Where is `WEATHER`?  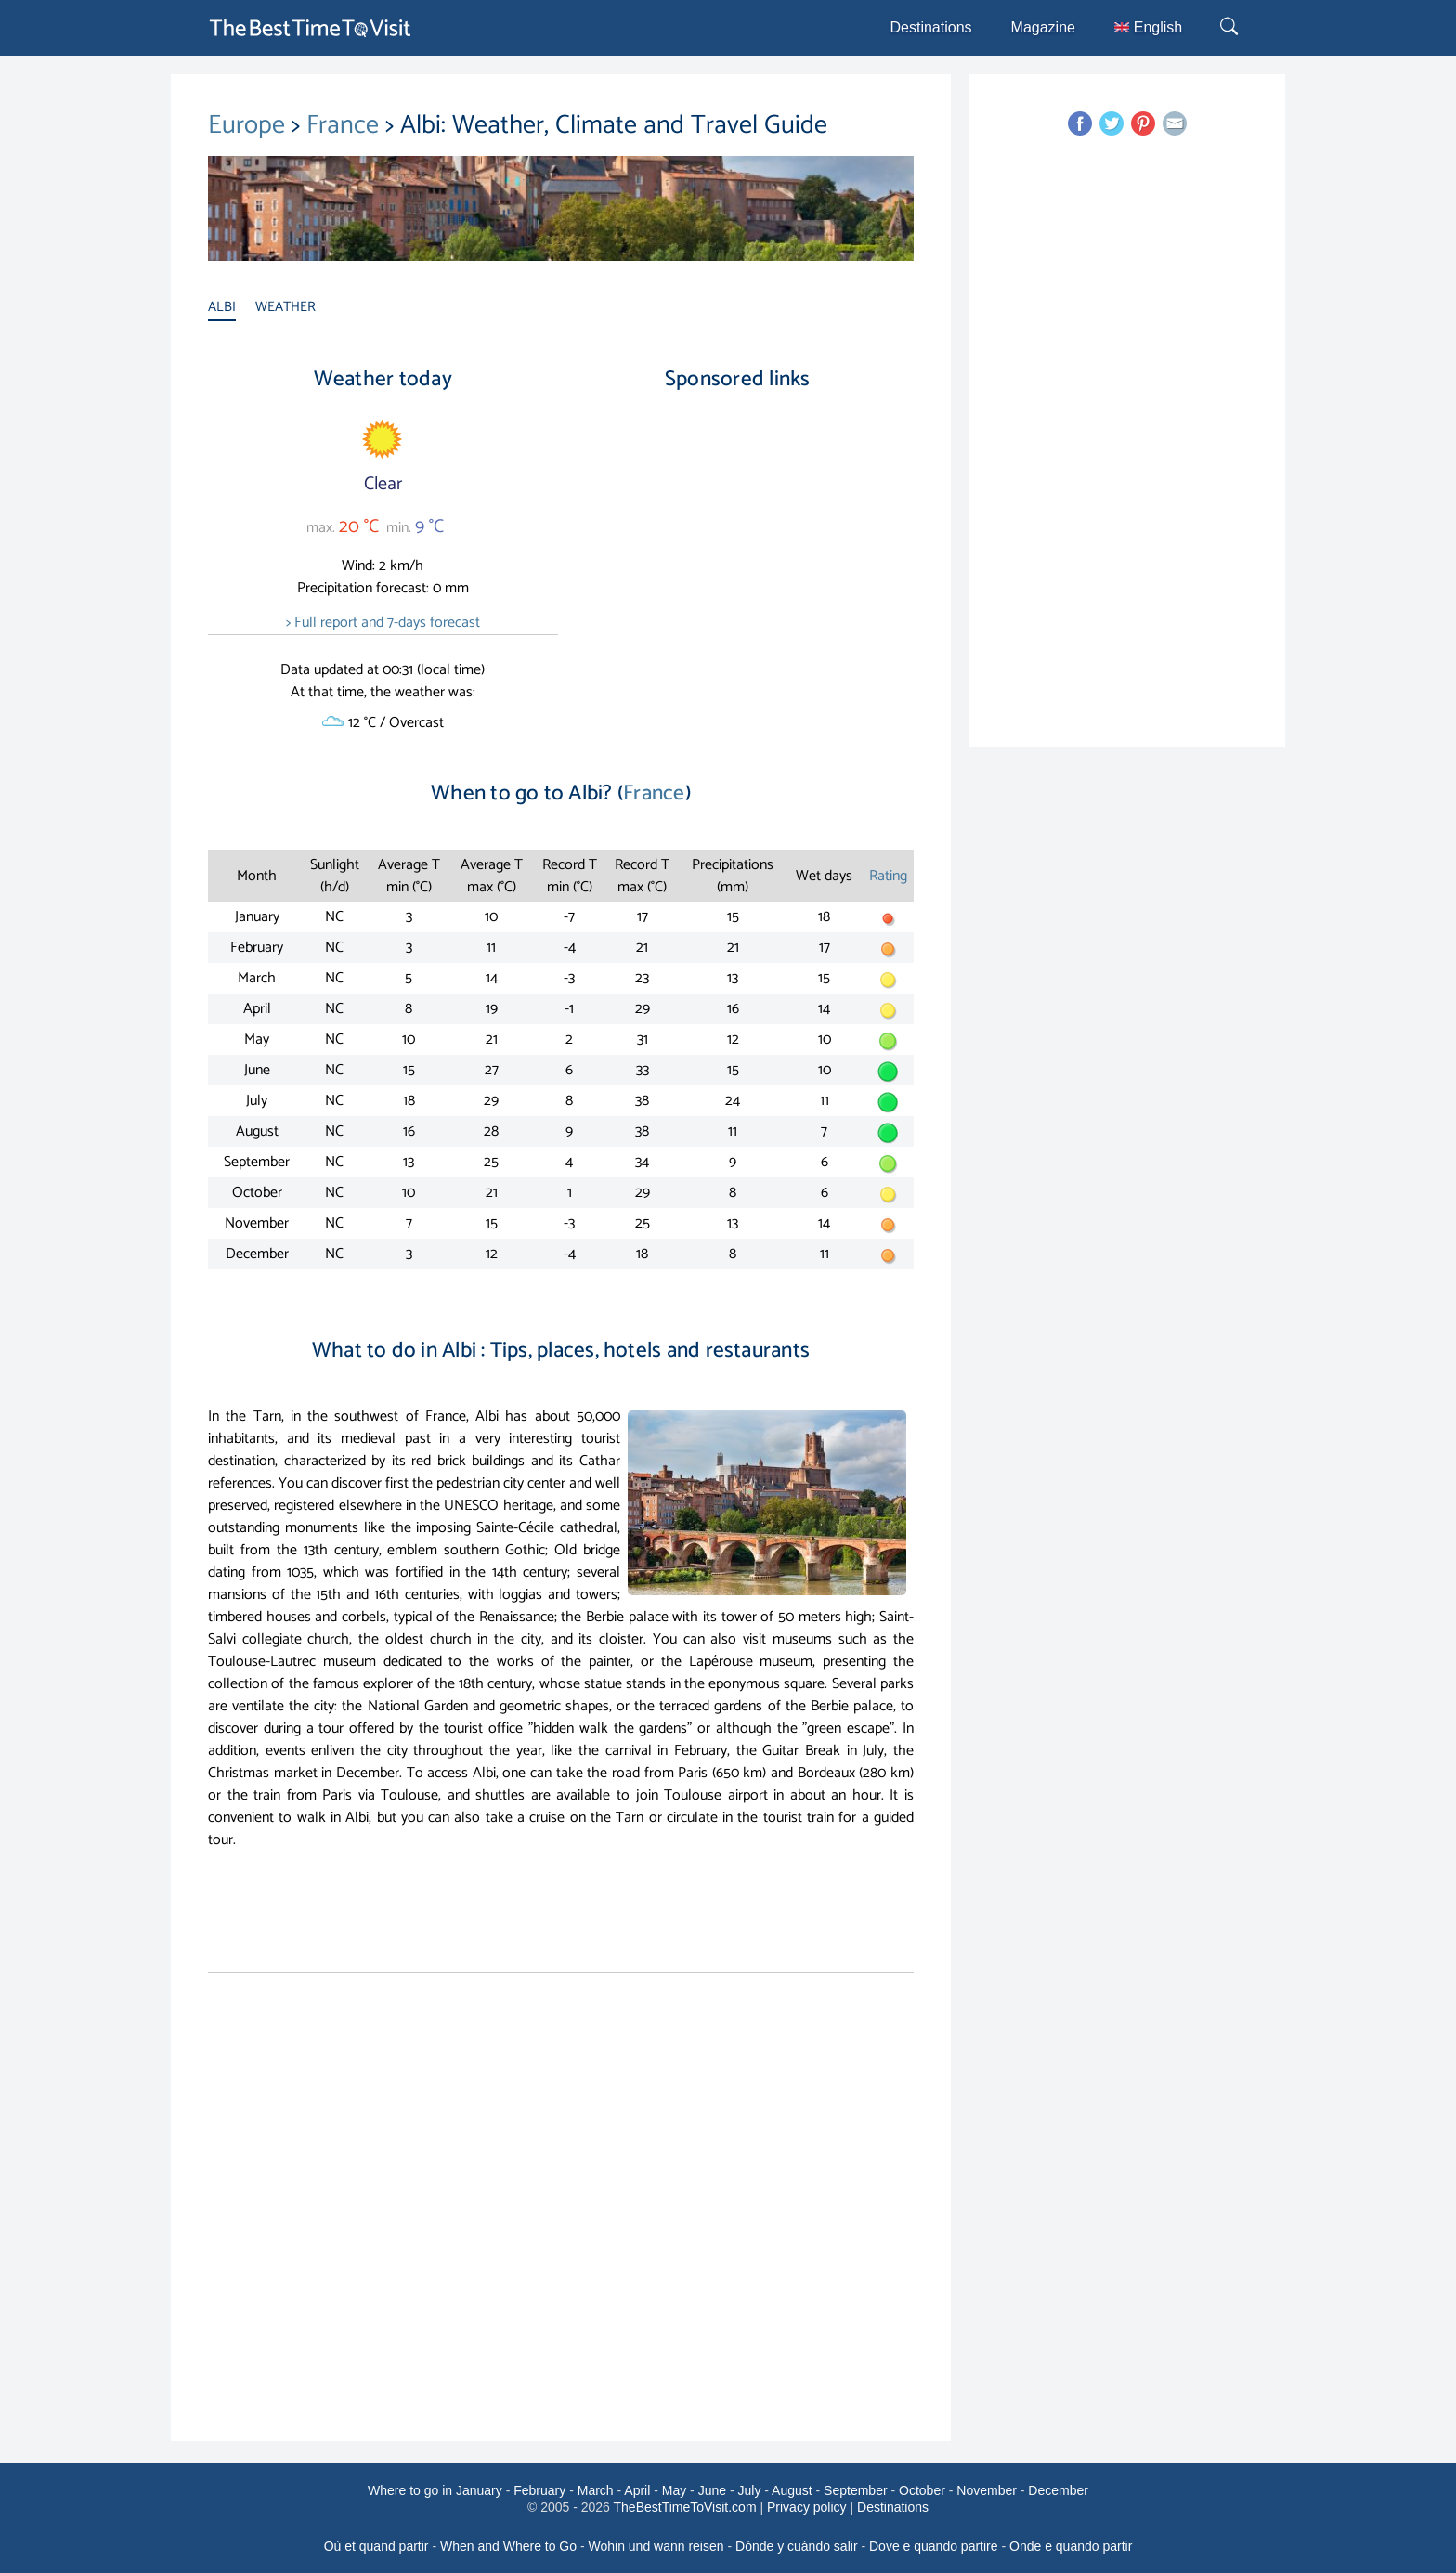 WEATHER is located at coordinates (285, 306).